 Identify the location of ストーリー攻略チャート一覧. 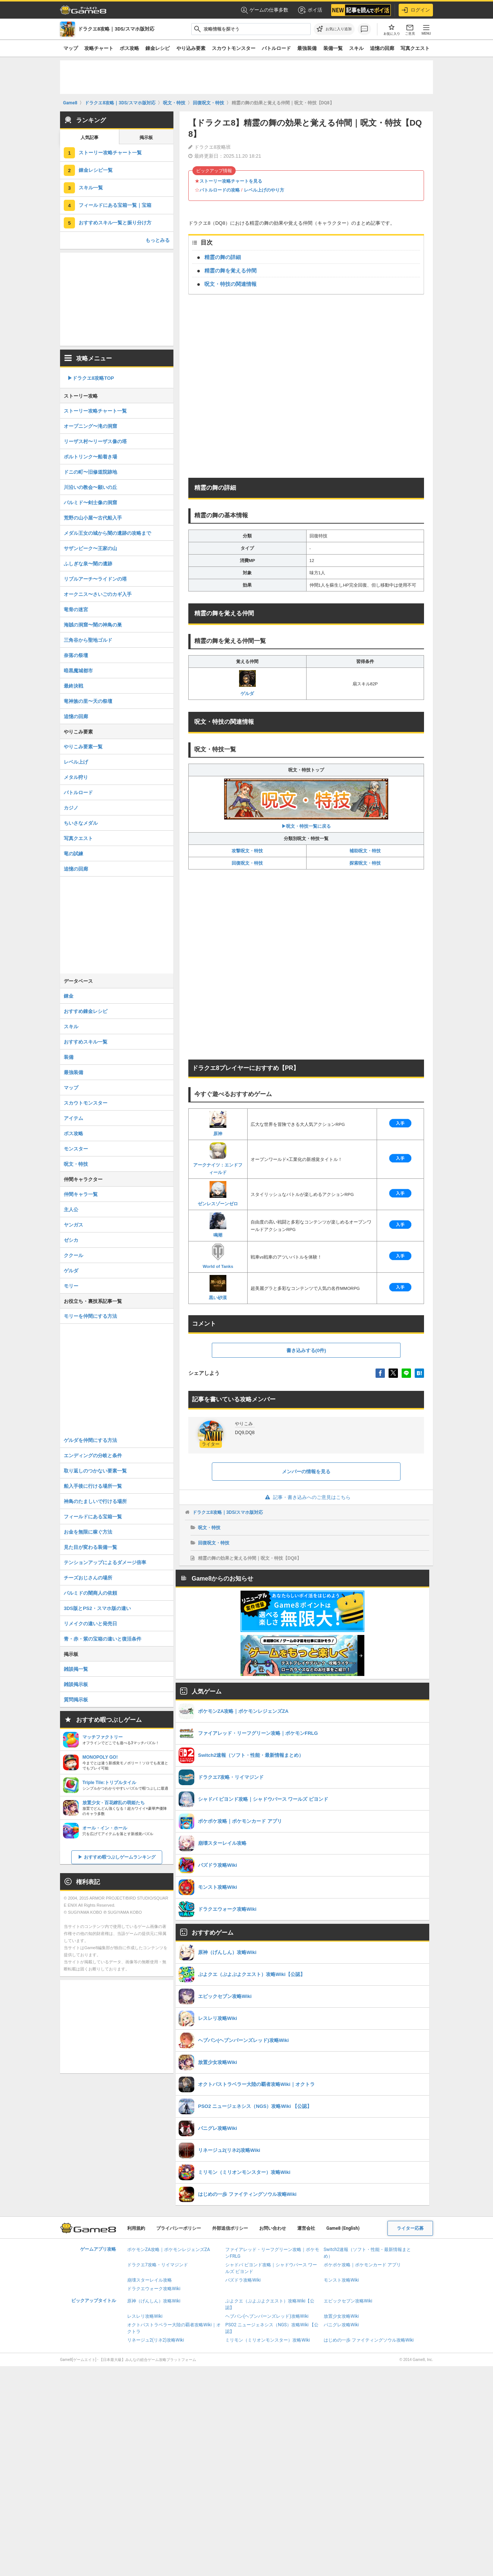
(110, 152).